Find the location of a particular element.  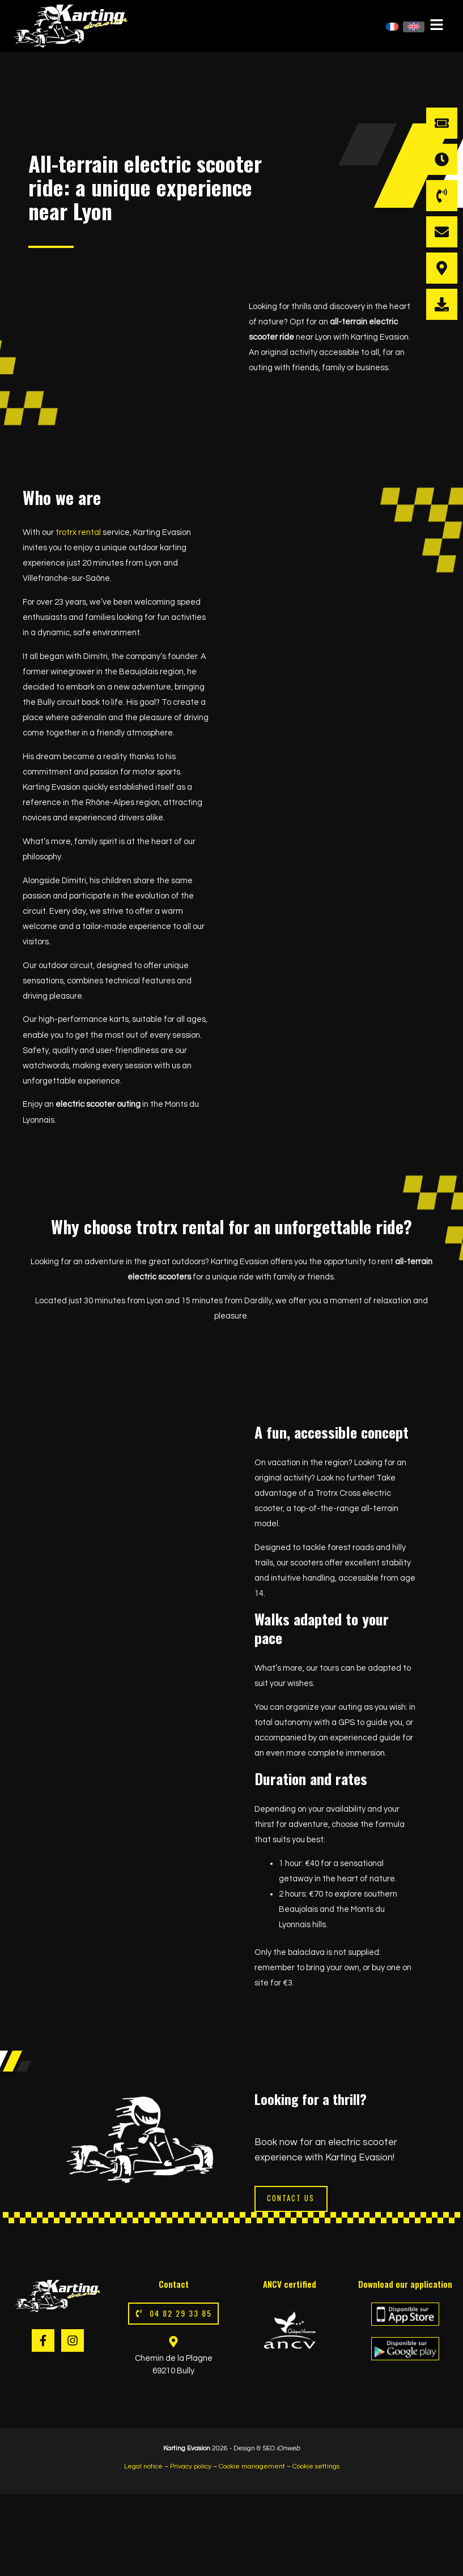

Legal notice is located at coordinates (143, 2468).